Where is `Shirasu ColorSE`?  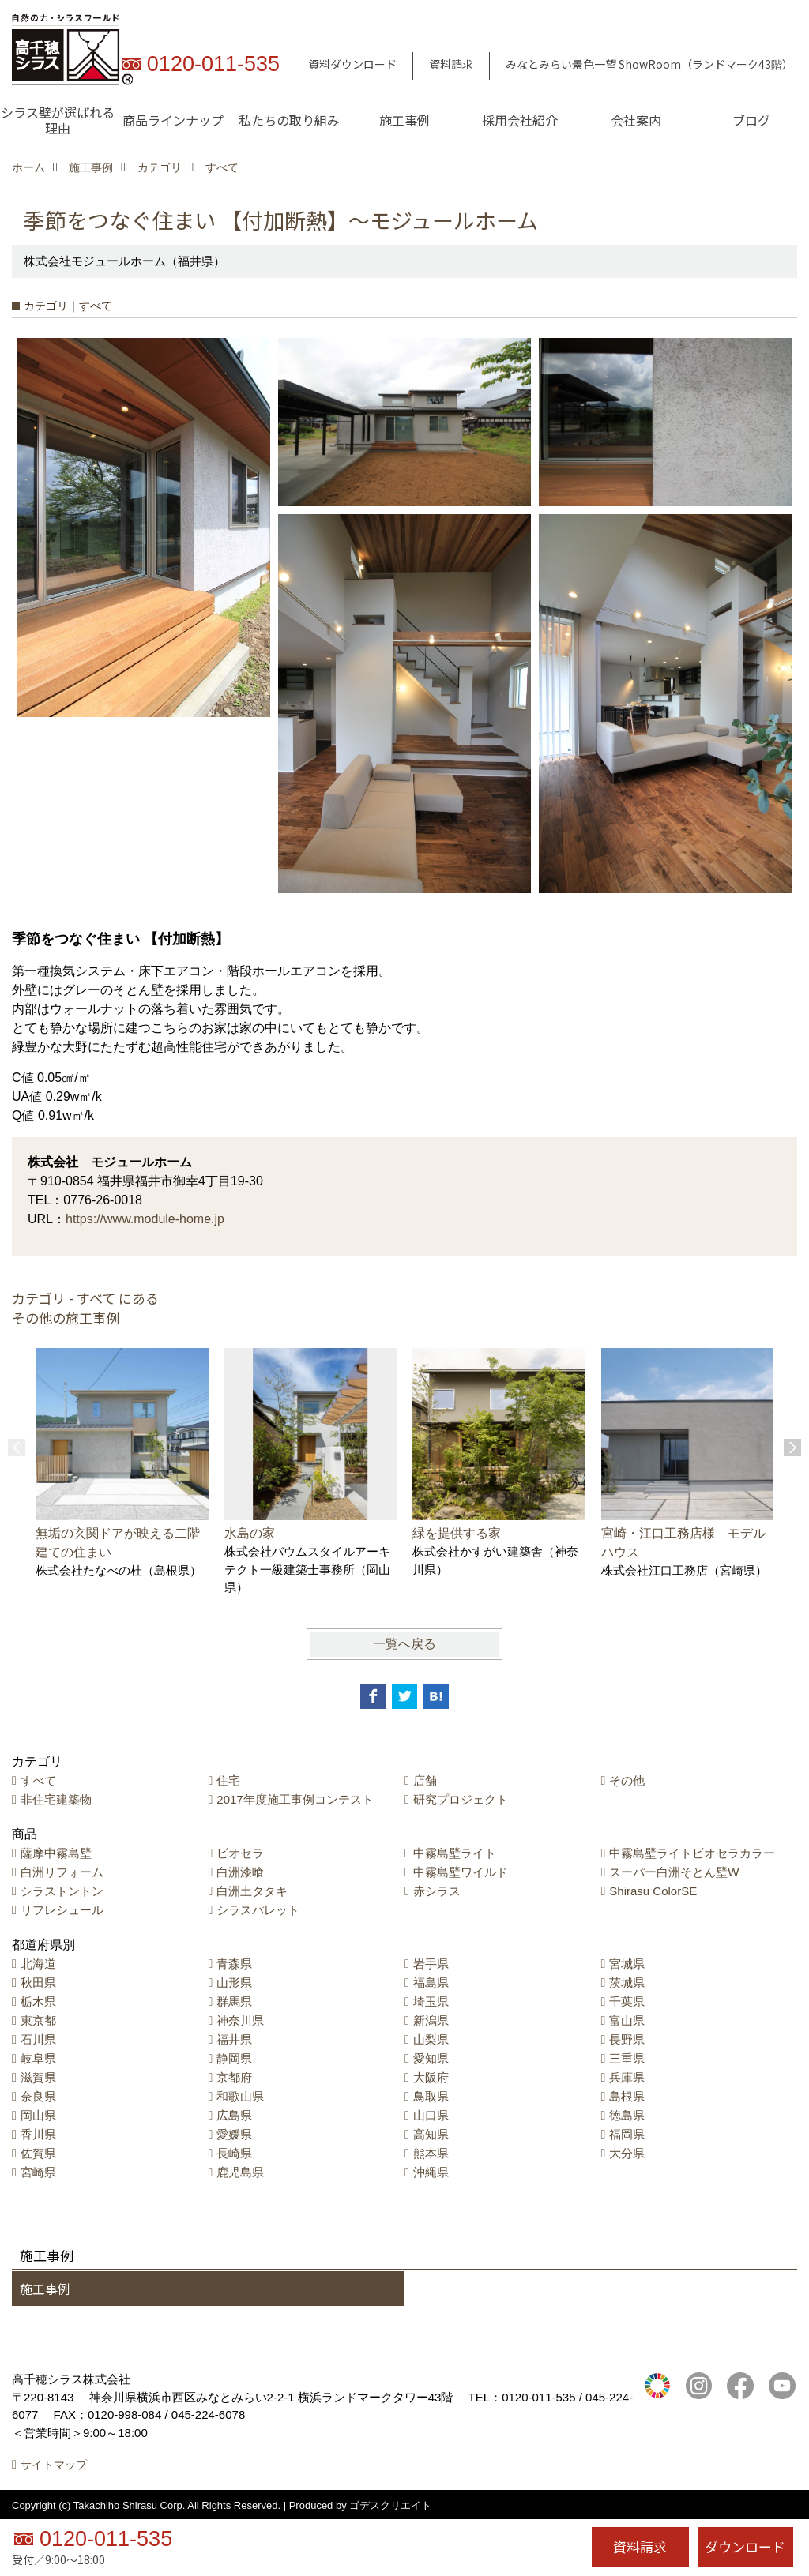
Shirasu ColorSE is located at coordinates (653, 1891).